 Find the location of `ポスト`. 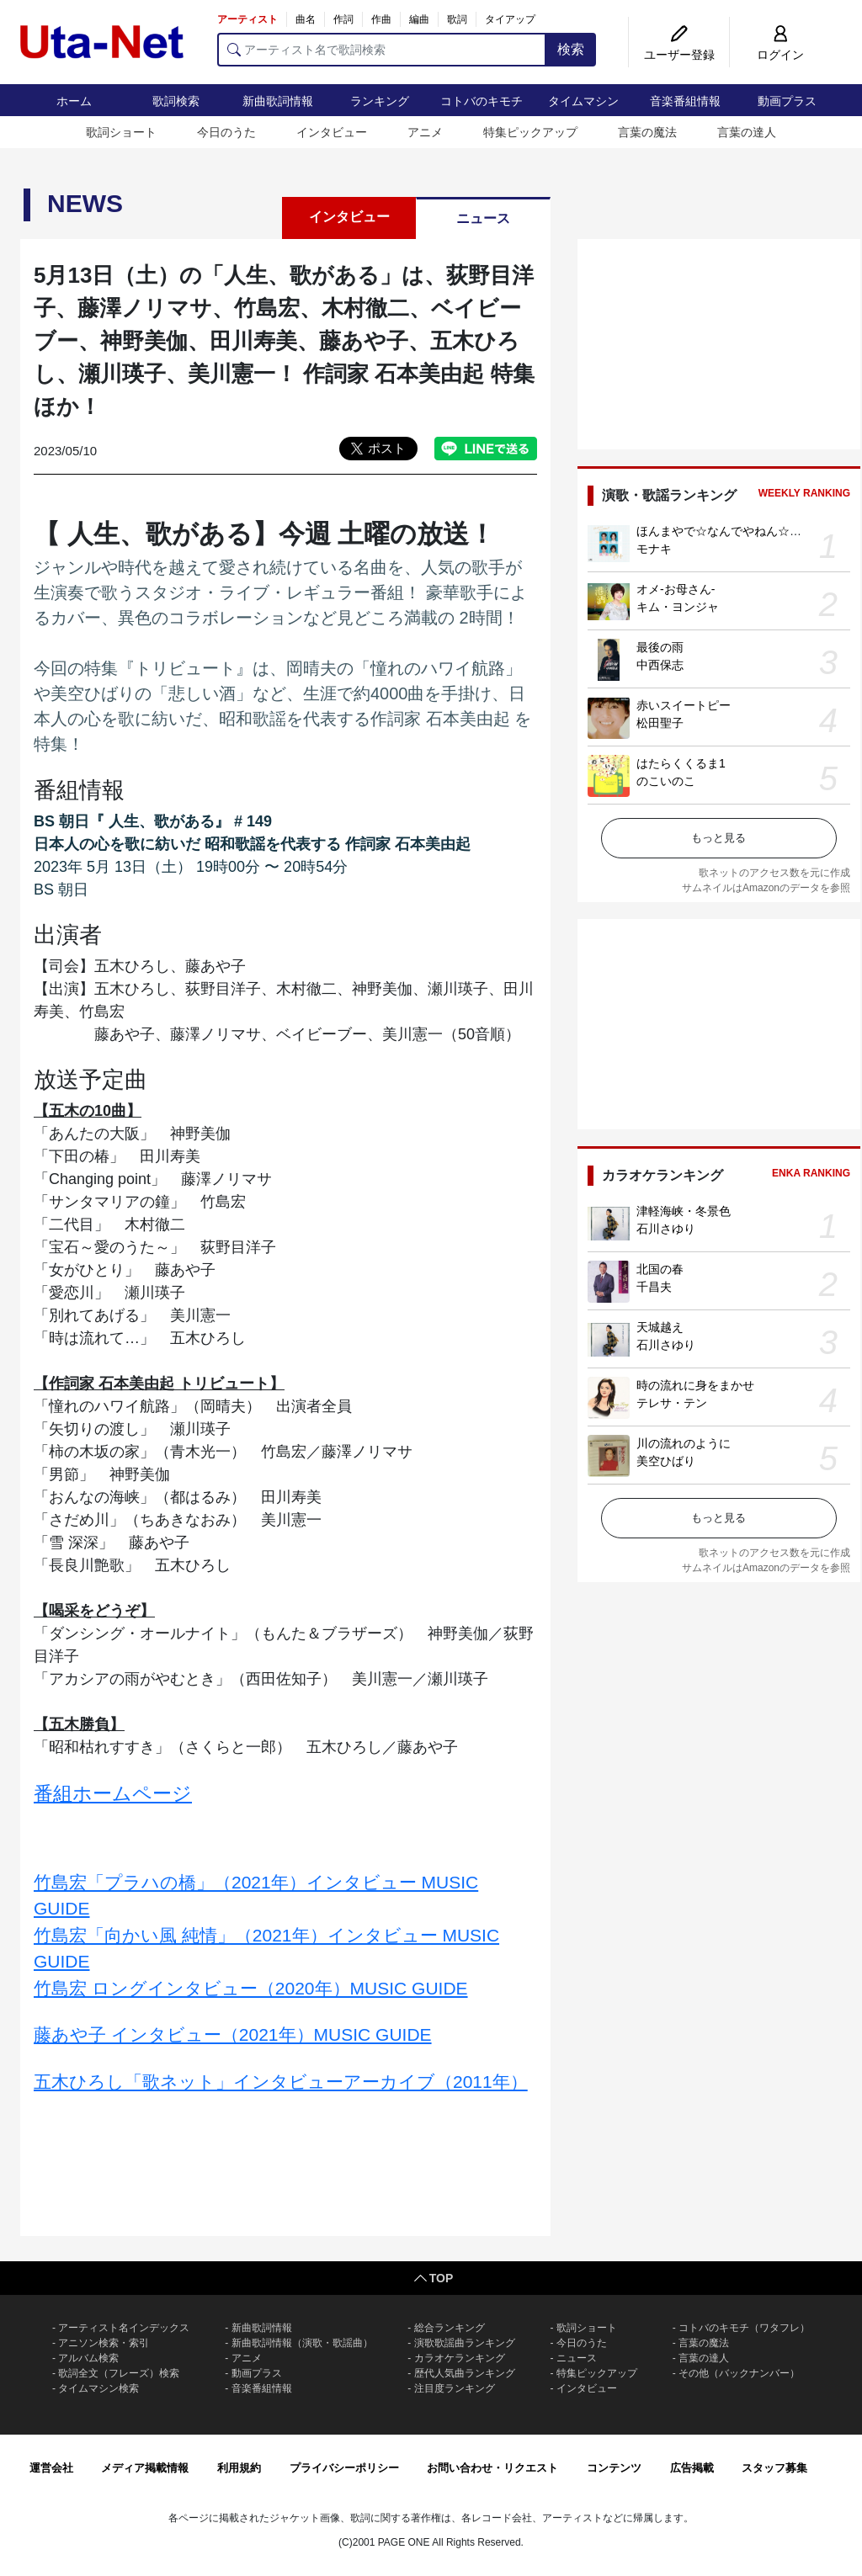

ポスト is located at coordinates (387, 448).